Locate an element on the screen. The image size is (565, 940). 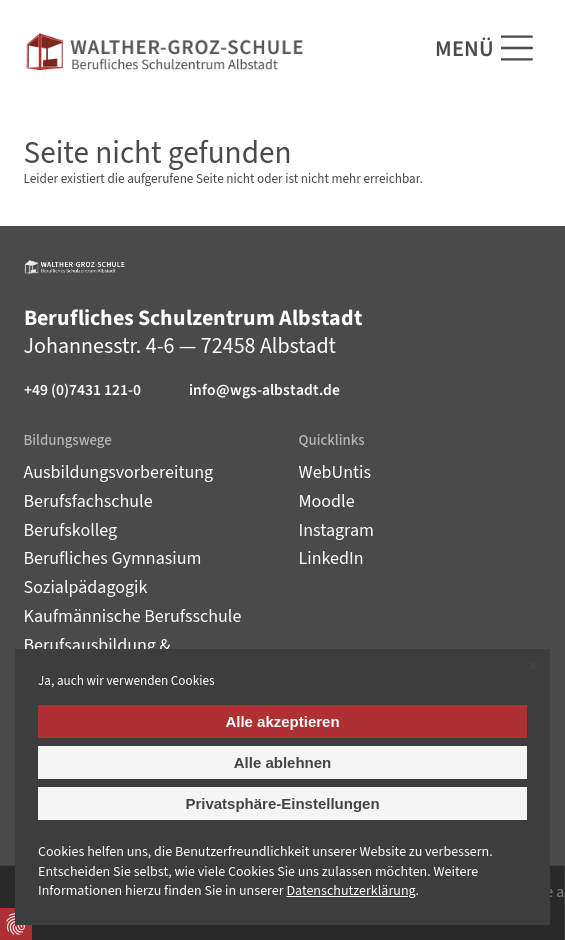
Berufskolleg is located at coordinates (71, 530).